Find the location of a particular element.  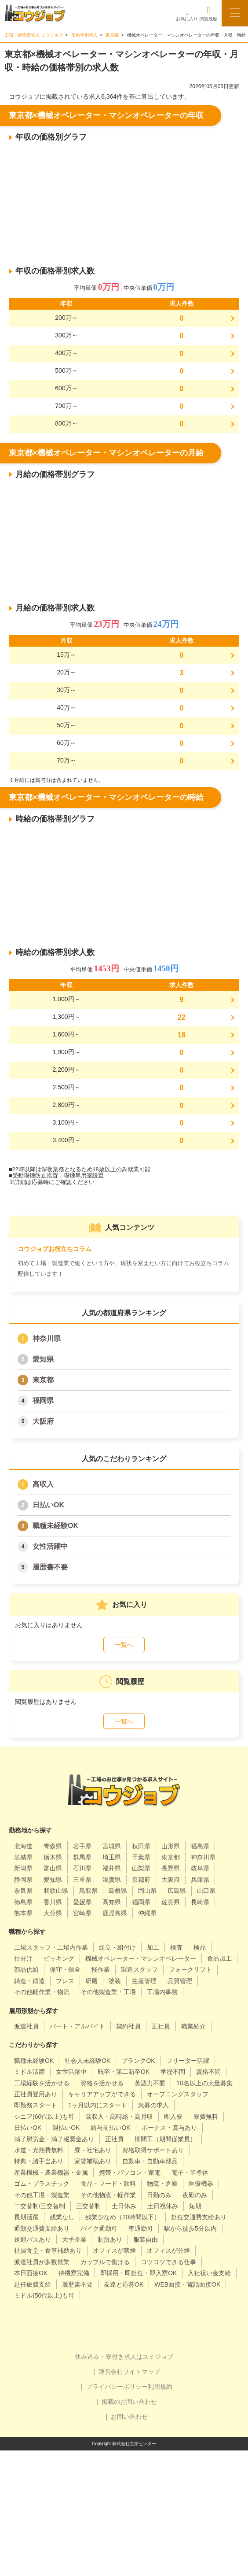

愛媛県 is located at coordinates (82, 1902).